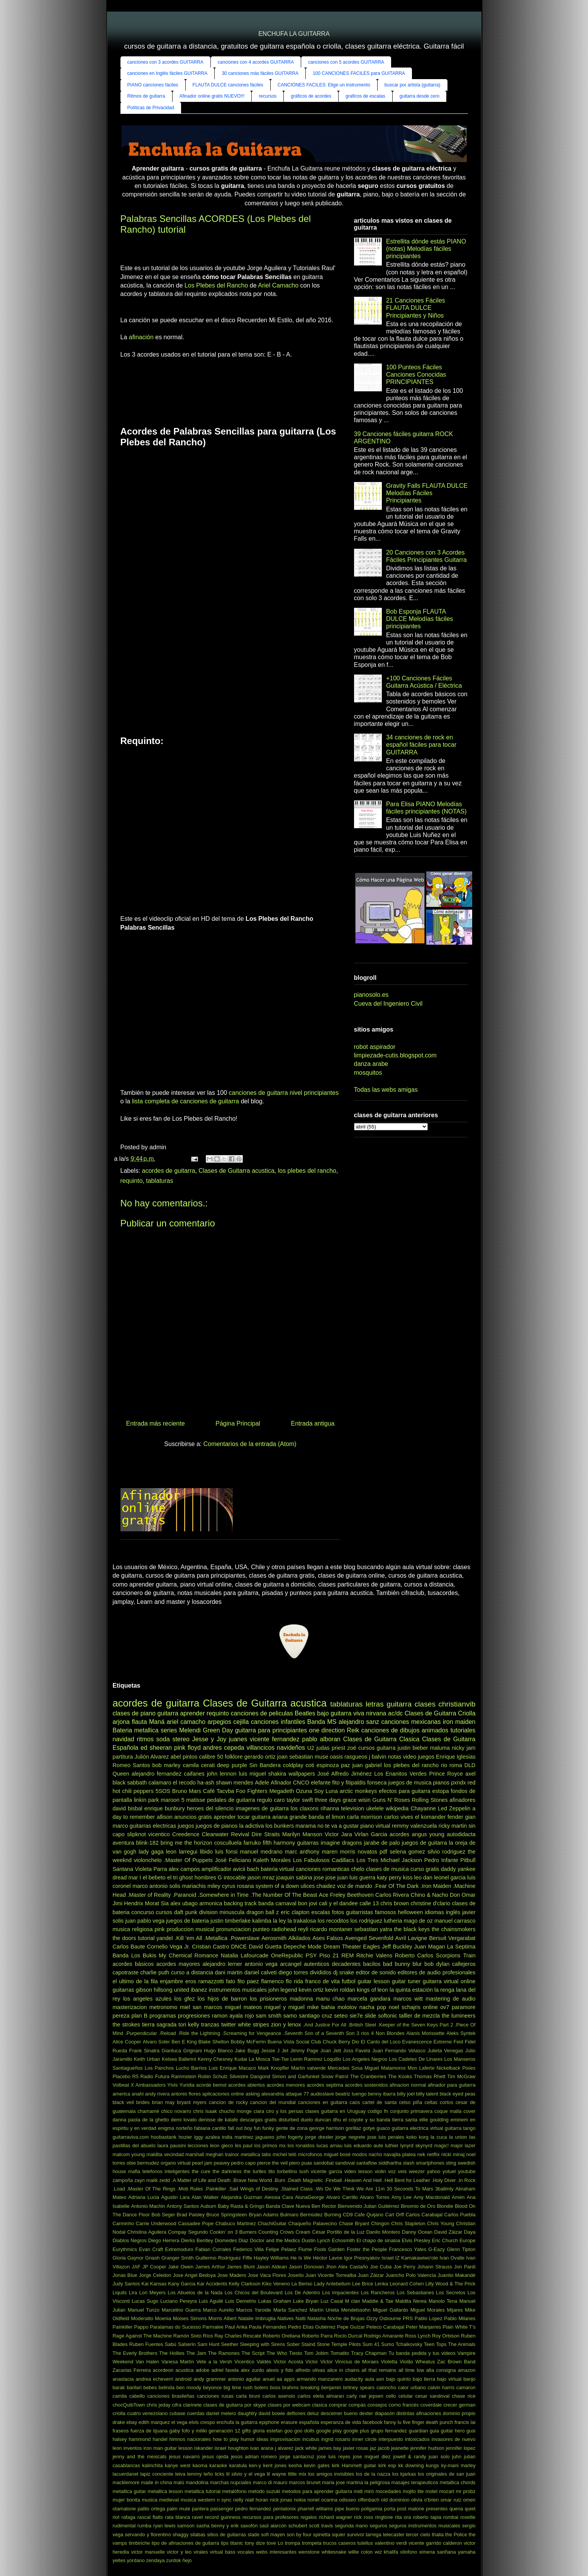 The image size is (588, 2576). I want to click on Keith Urban, so click(147, 2059).